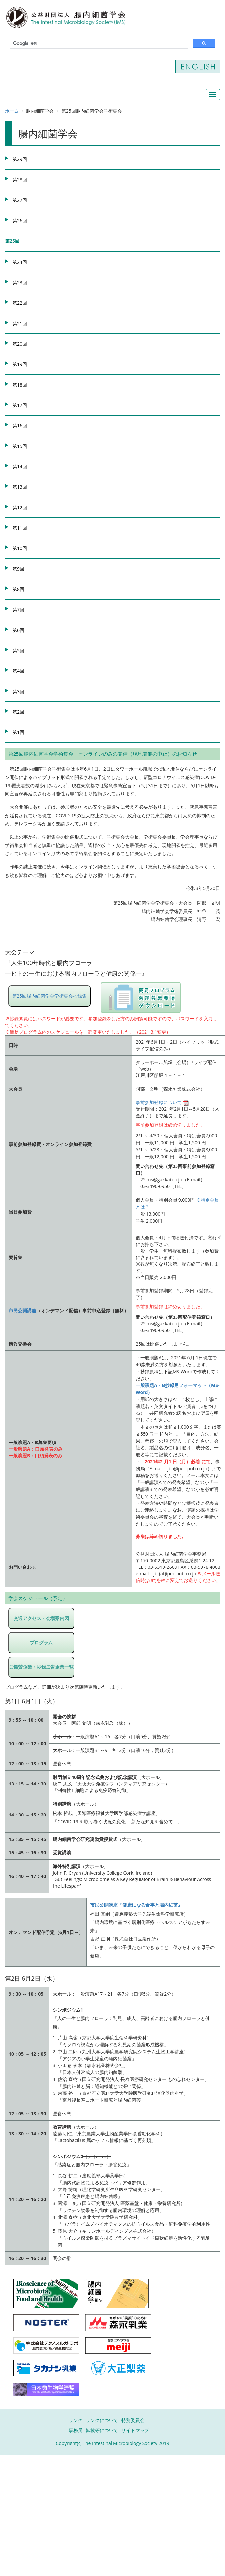 This screenshot has width=225, height=2576. Describe the element at coordinates (20, 303) in the screenshot. I see `第22回` at that location.